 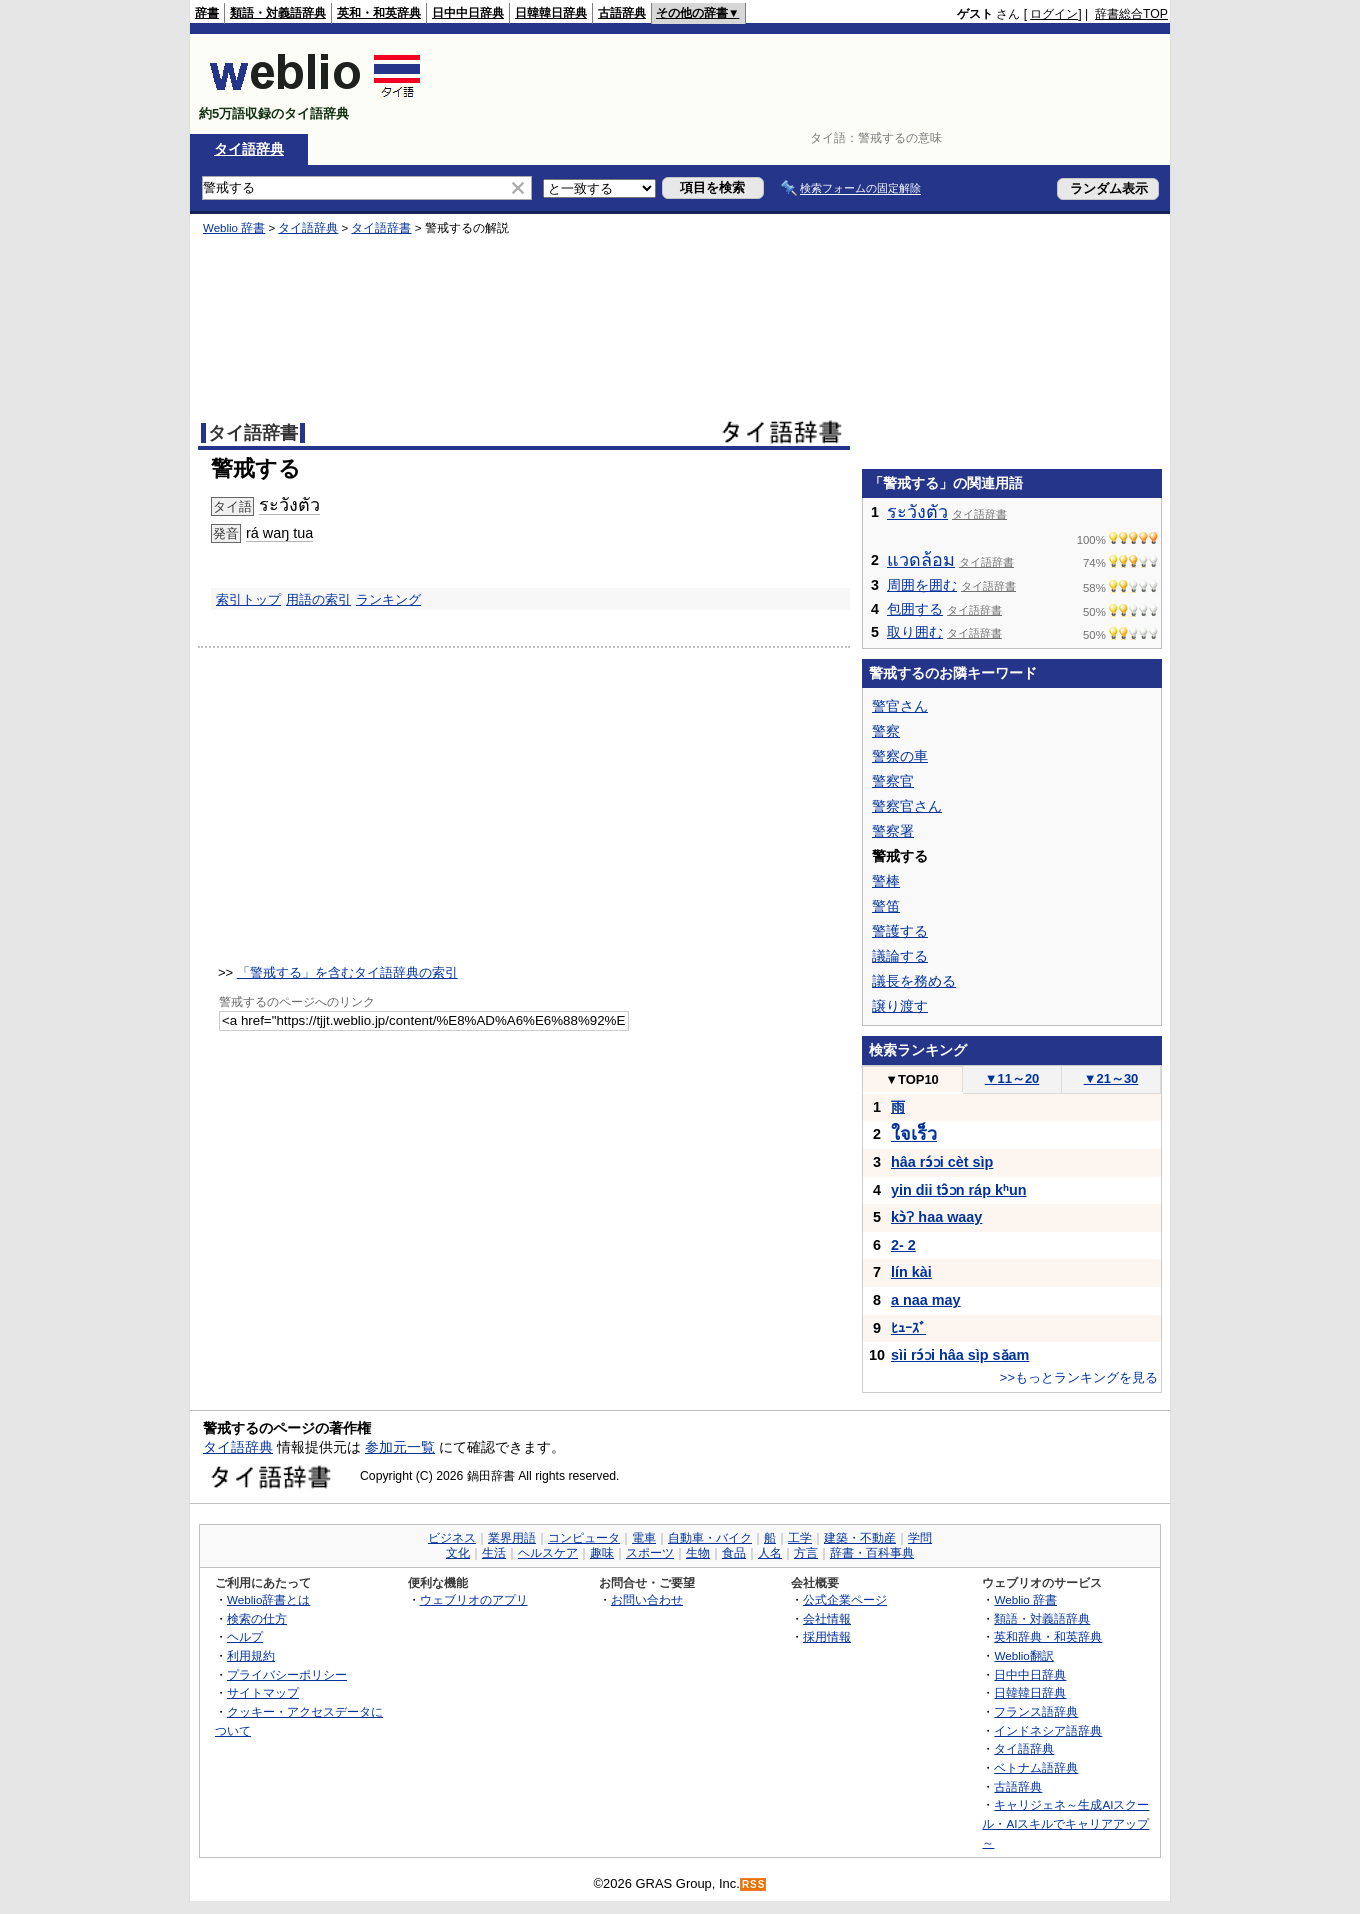 What do you see at coordinates (1048, 1730) in the screenshot?
I see `インドネシア語辞典` at bounding box center [1048, 1730].